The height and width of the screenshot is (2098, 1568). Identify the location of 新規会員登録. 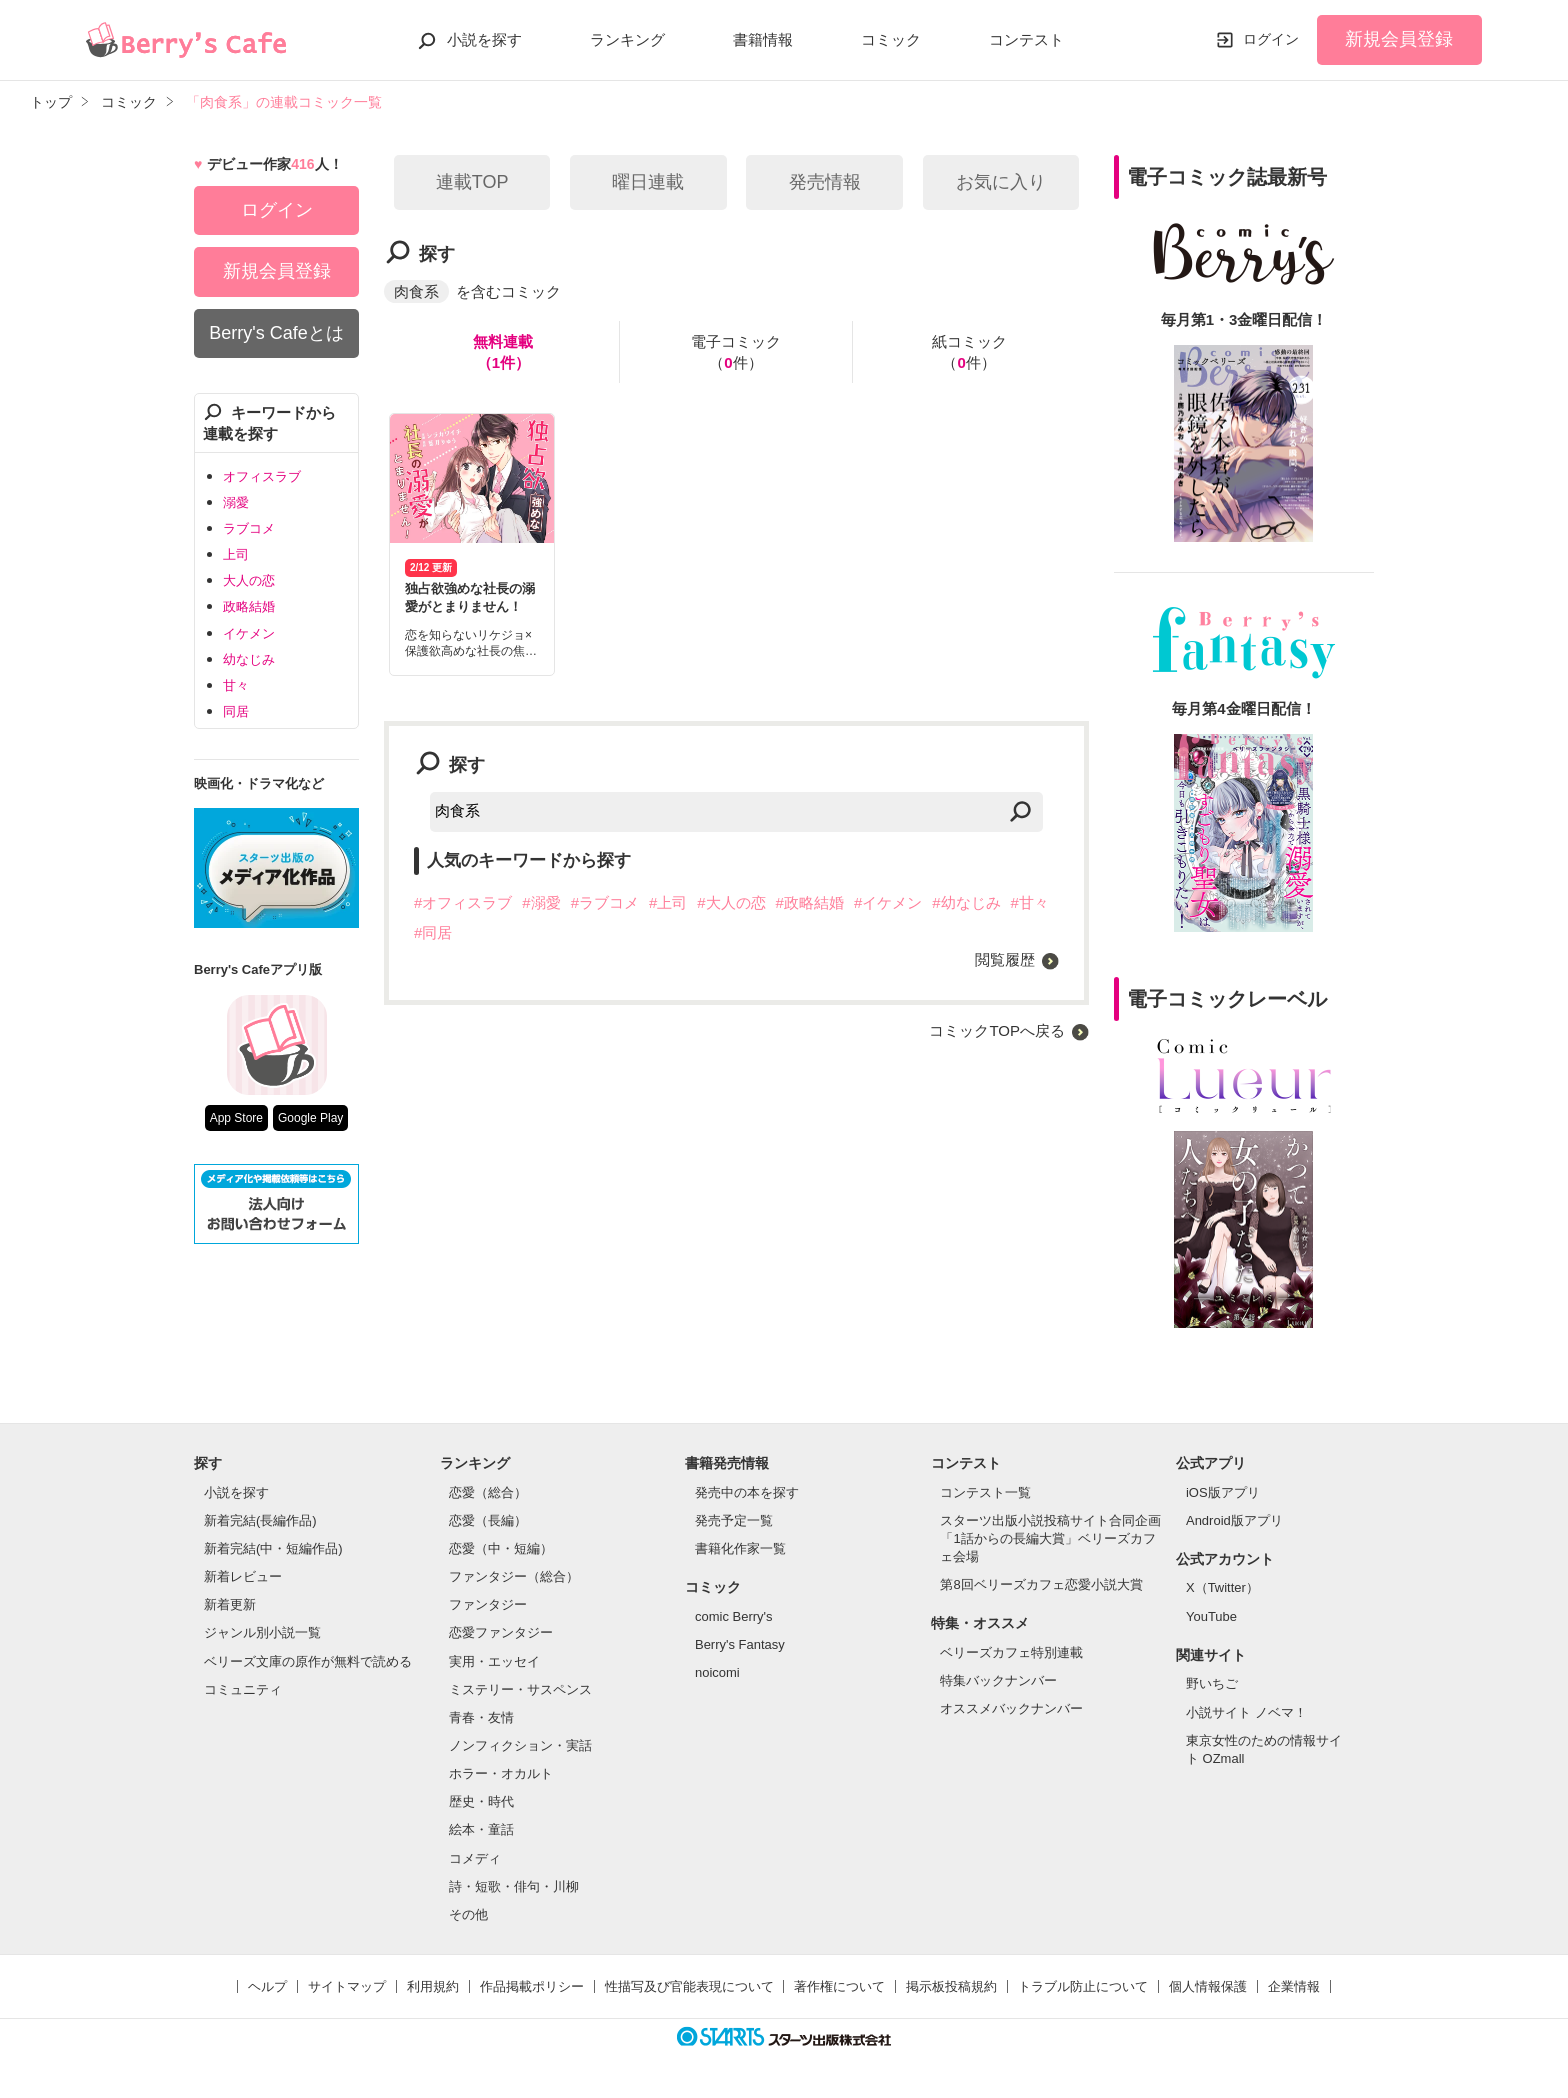
(1399, 39).